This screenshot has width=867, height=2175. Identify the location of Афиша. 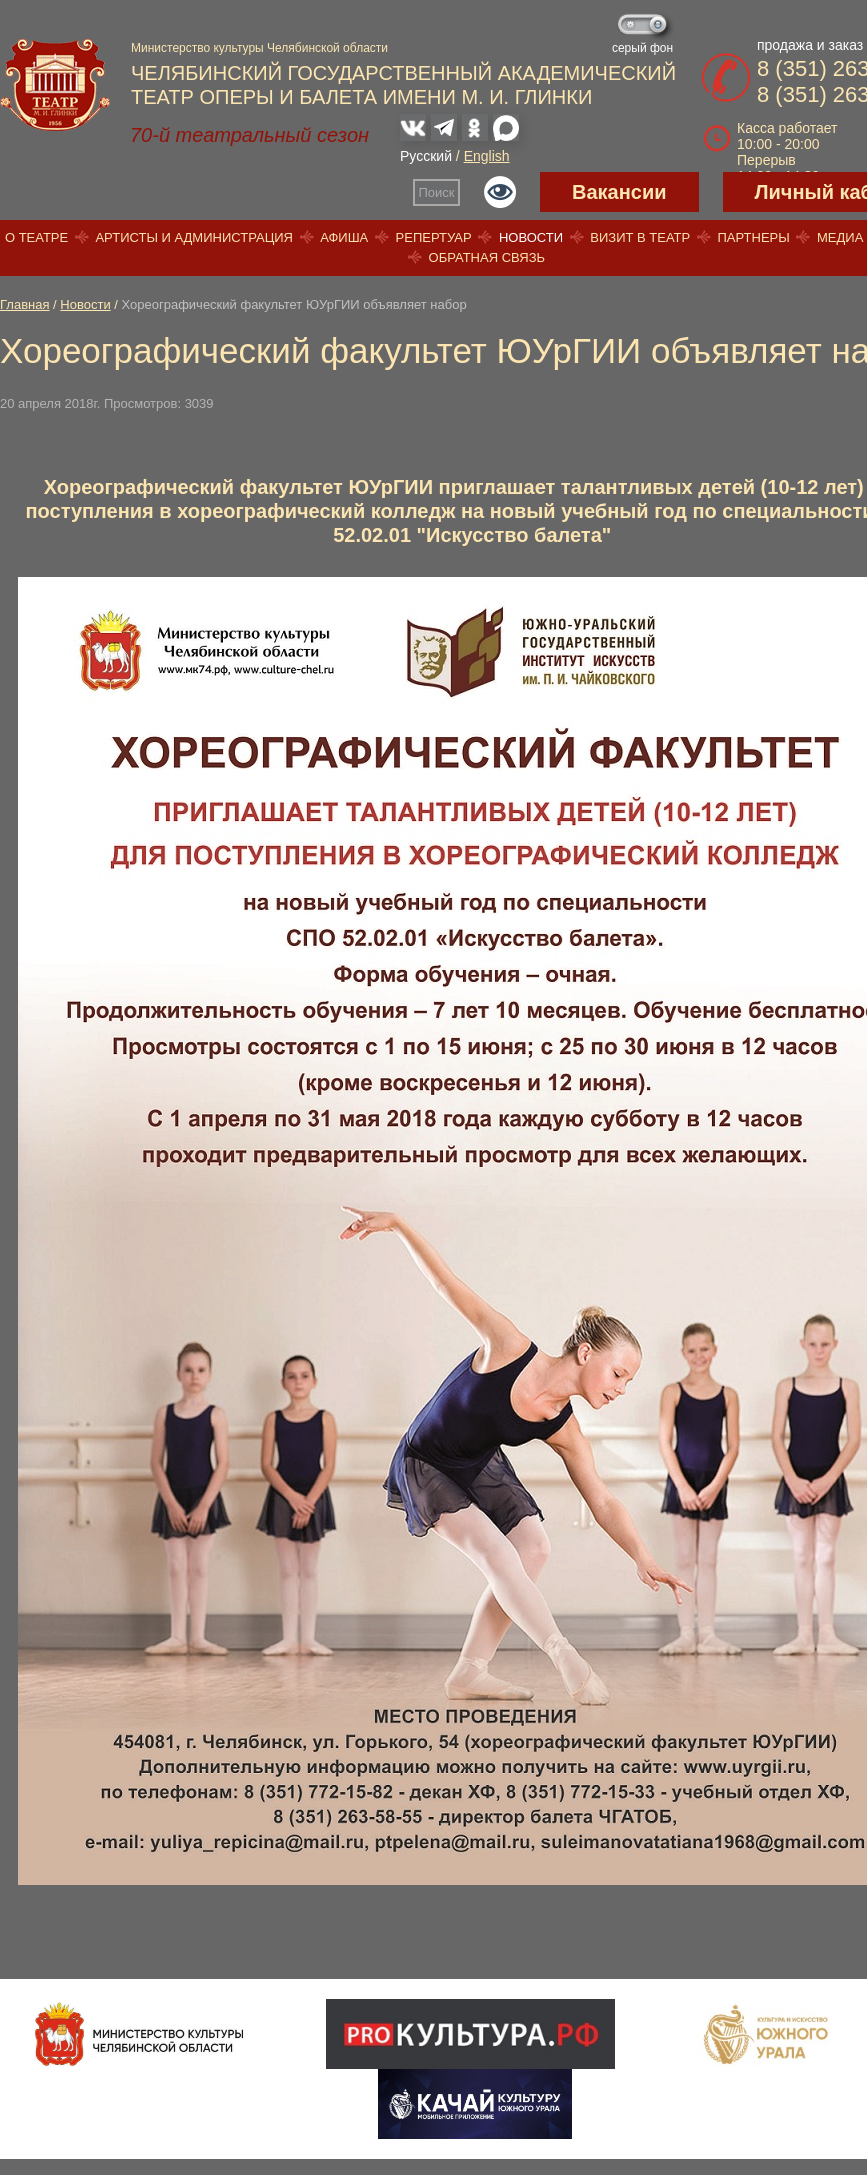
(344, 237).